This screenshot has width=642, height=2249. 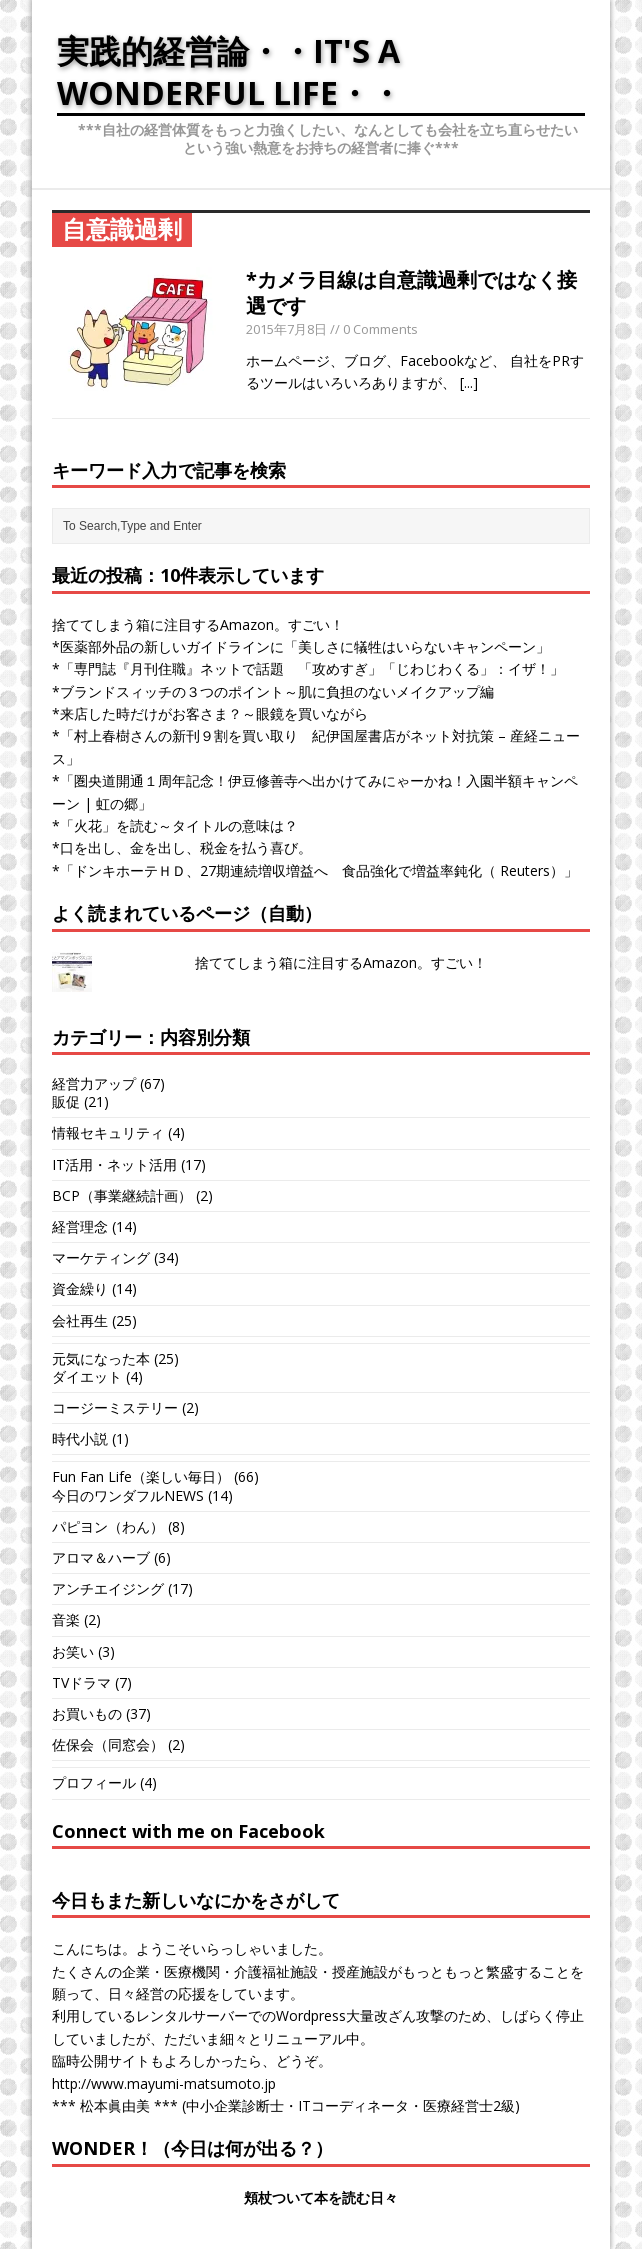 I want to click on 今日のワンダフルNEWS, so click(x=128, y=1495).